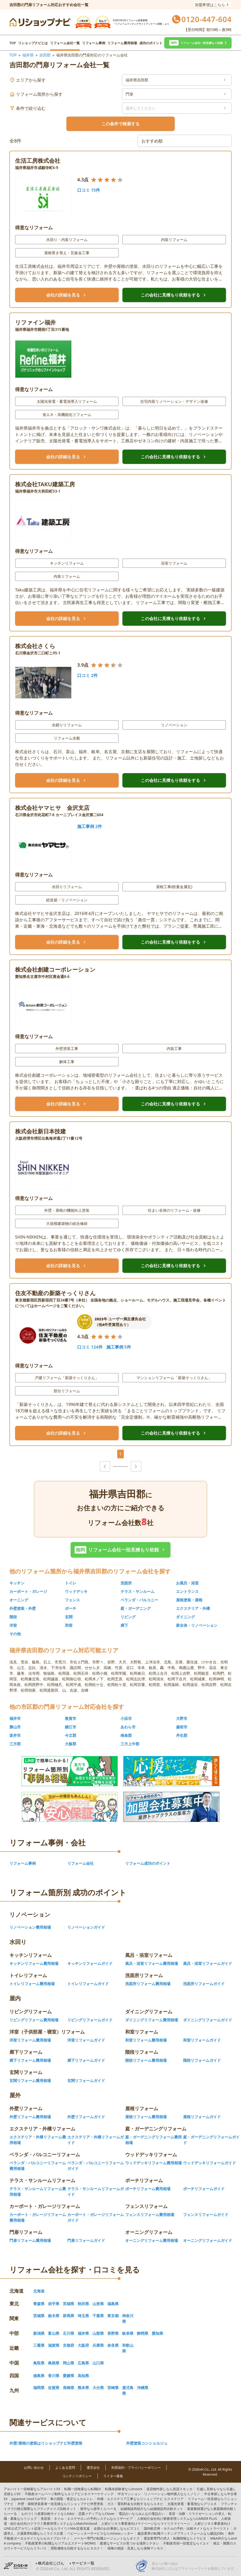  Describe the element at coordinates (16, 1583) in the screenshot. I see `キッチン` at that location.